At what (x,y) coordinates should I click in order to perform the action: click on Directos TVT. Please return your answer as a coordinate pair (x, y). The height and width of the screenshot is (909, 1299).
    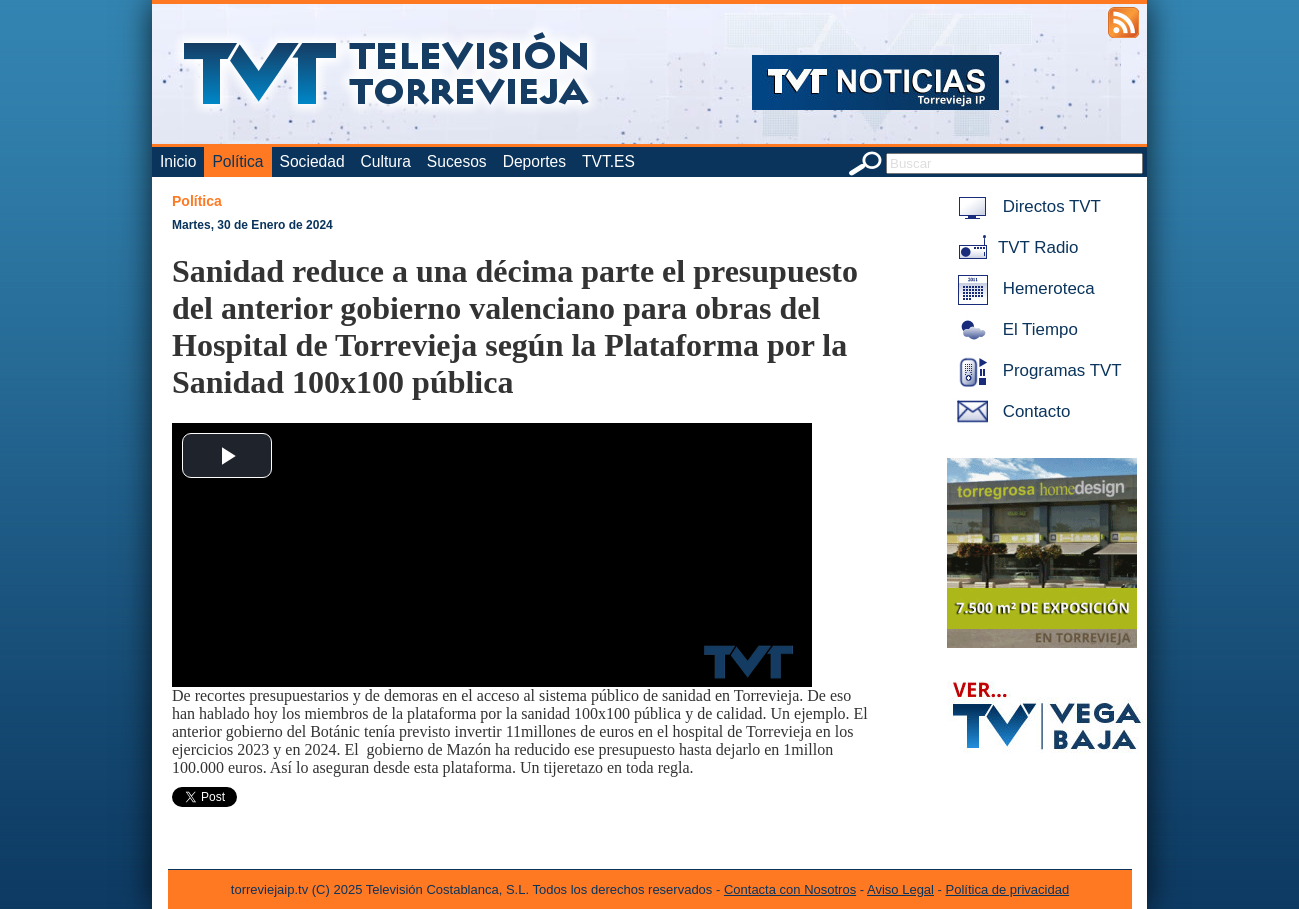
    Looking at the image, I should click on (1025, 206).